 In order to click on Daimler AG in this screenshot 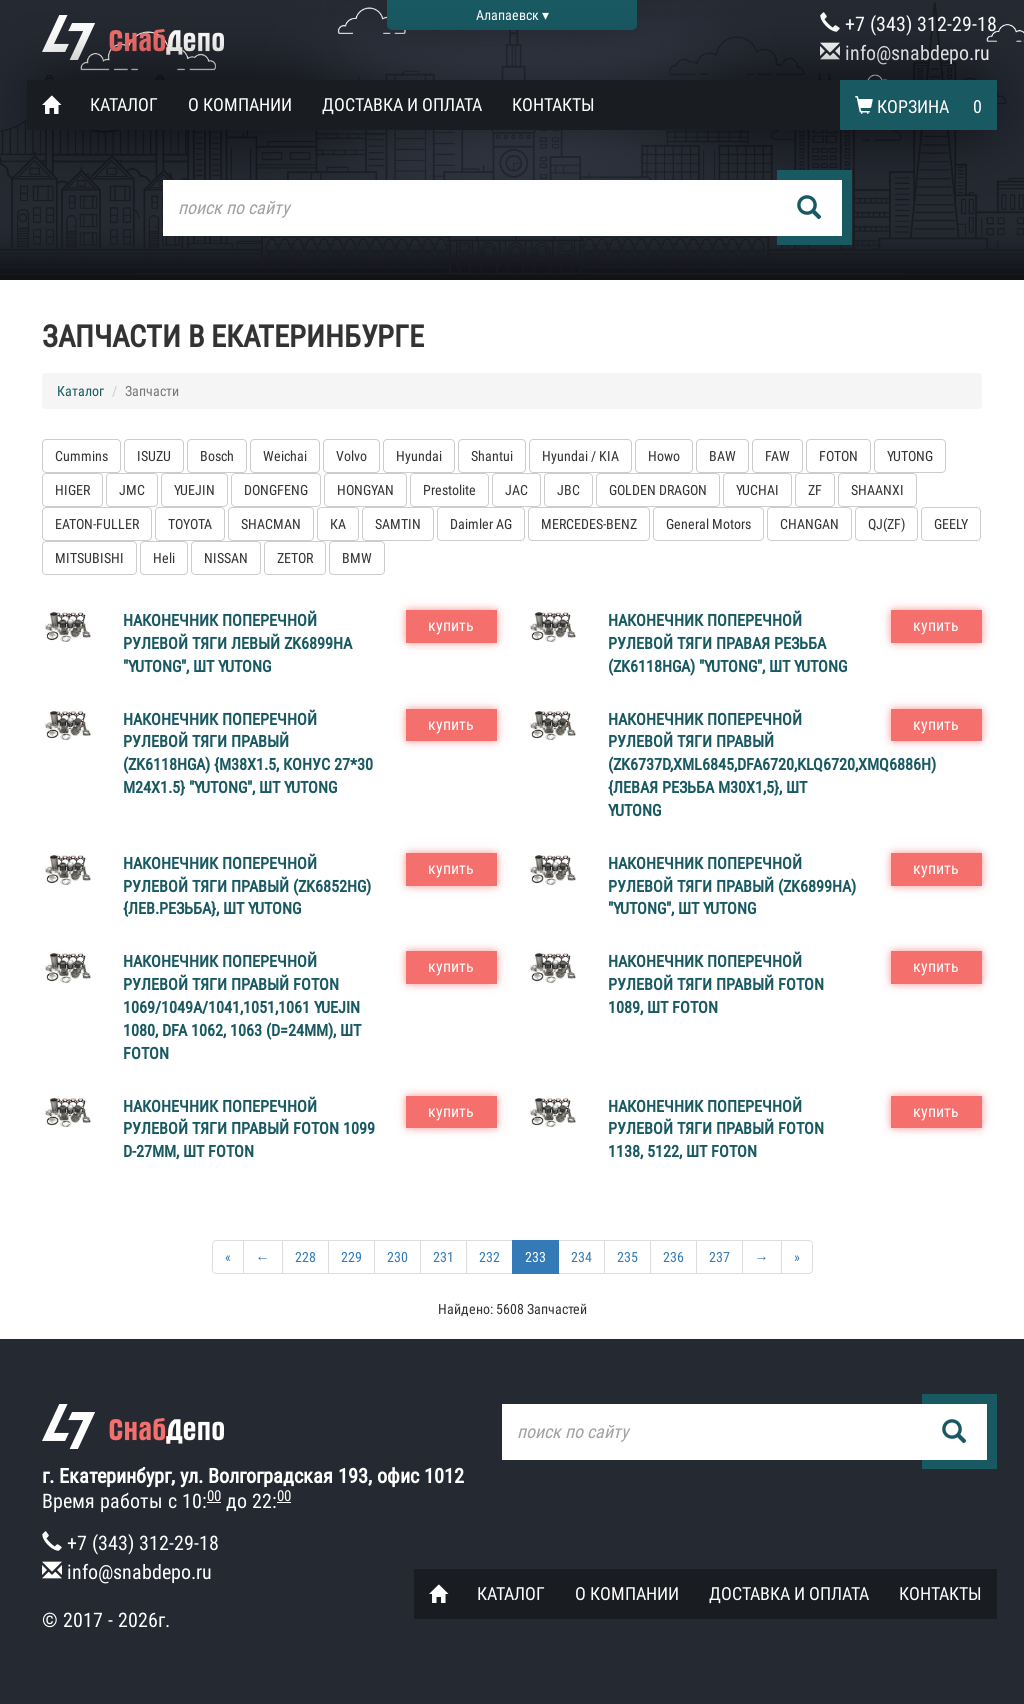, I will do `click(481, 524)`.